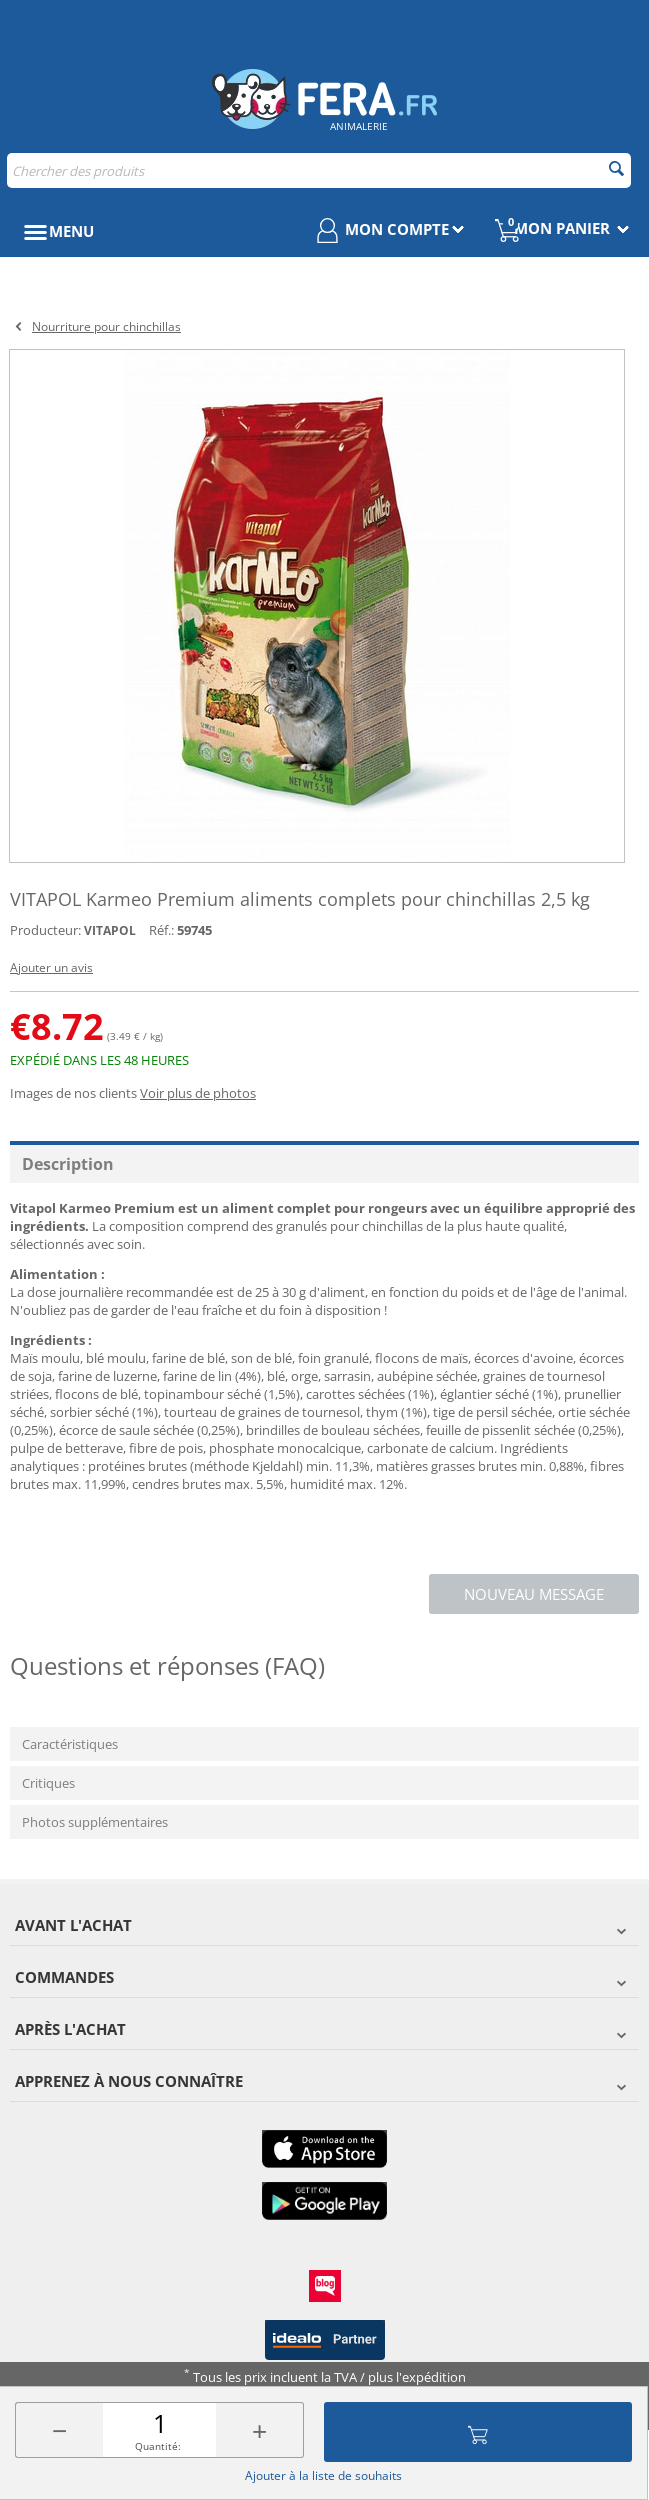 Image resolution: width=649 pixels, height=2500 pixels. What do you see at coordinates (51, 967) in the screenshot?
I see `Ajouter un avis` at bounding box center [51, 967].